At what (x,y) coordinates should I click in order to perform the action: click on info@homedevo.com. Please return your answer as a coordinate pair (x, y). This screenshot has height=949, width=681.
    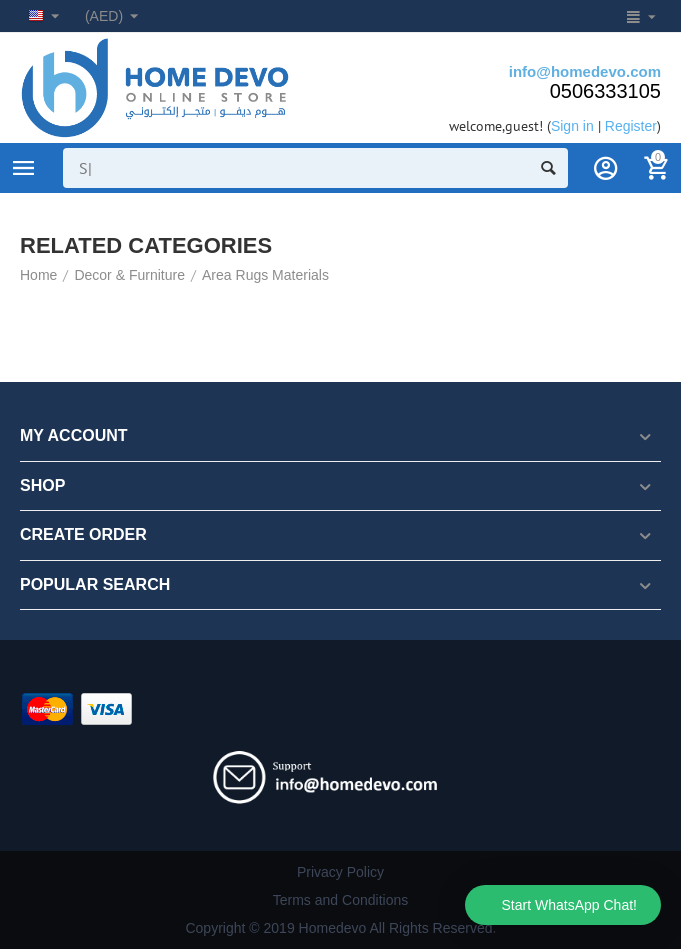
    Looking at the image, I should click on (585, 71).